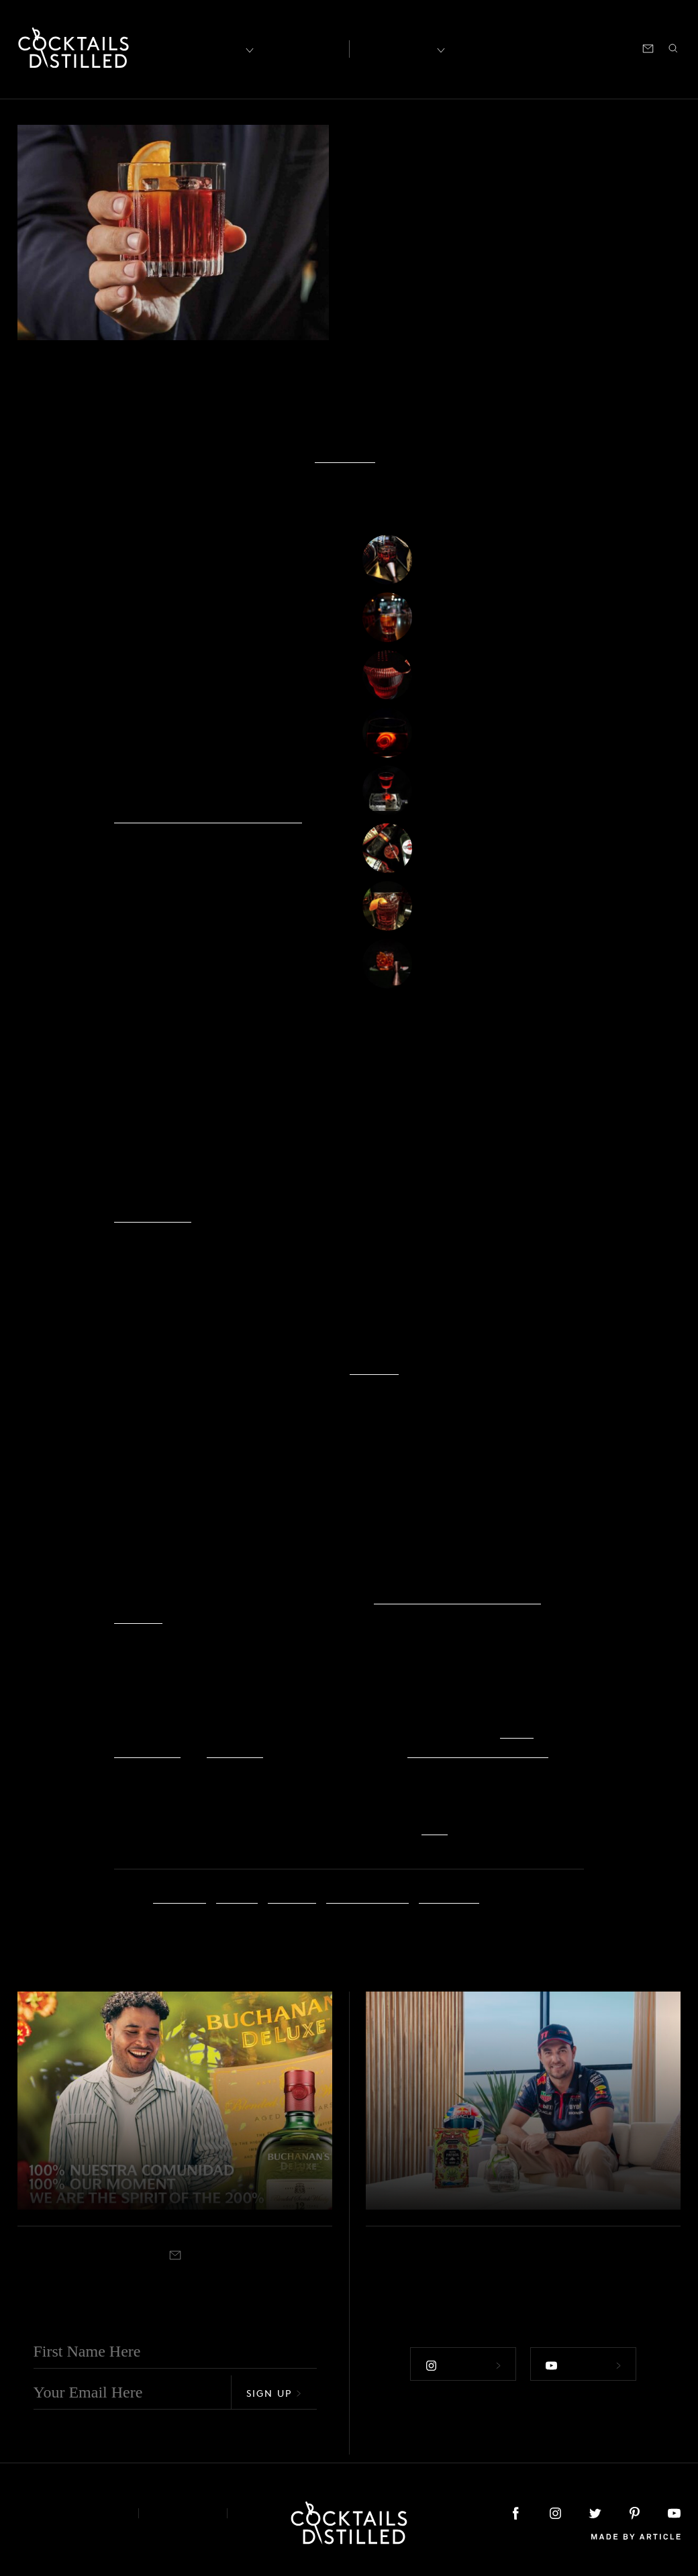 The height and width of the screenshot is (2576, 698). What do you see at coordinates (237, 1894) in the screenshot?
I see `Imbibe` at bounding box center [237, 1894].